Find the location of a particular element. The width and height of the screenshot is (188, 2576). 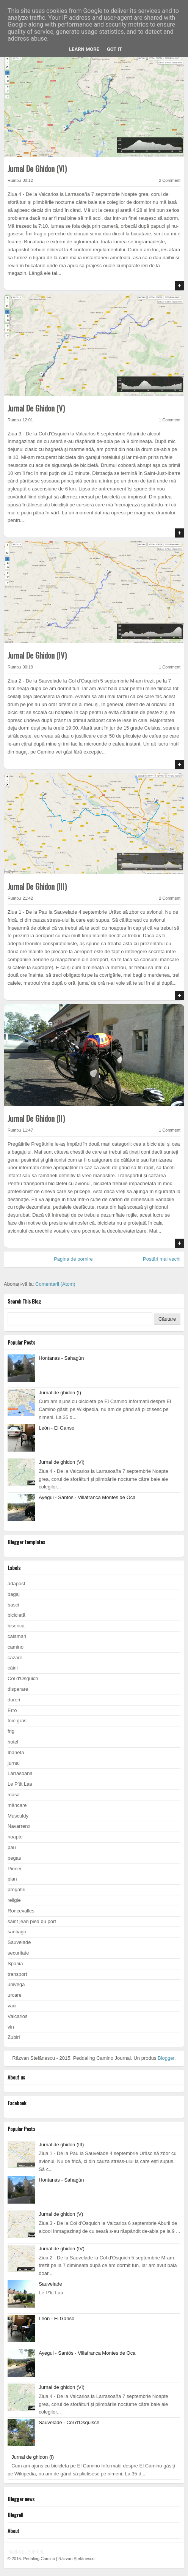

adăpost is located at coordinates (16, 1583).